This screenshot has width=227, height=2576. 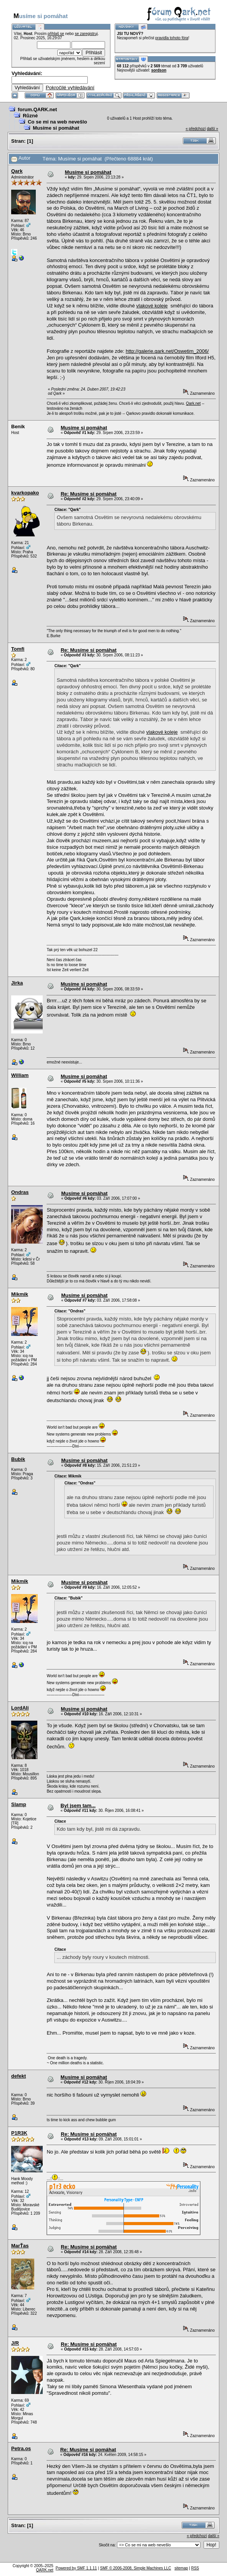 What do you see at coordinates (56, 128) in the screenshot?
I see `Musíme si pomáhat` at bounding box center [56, 128].